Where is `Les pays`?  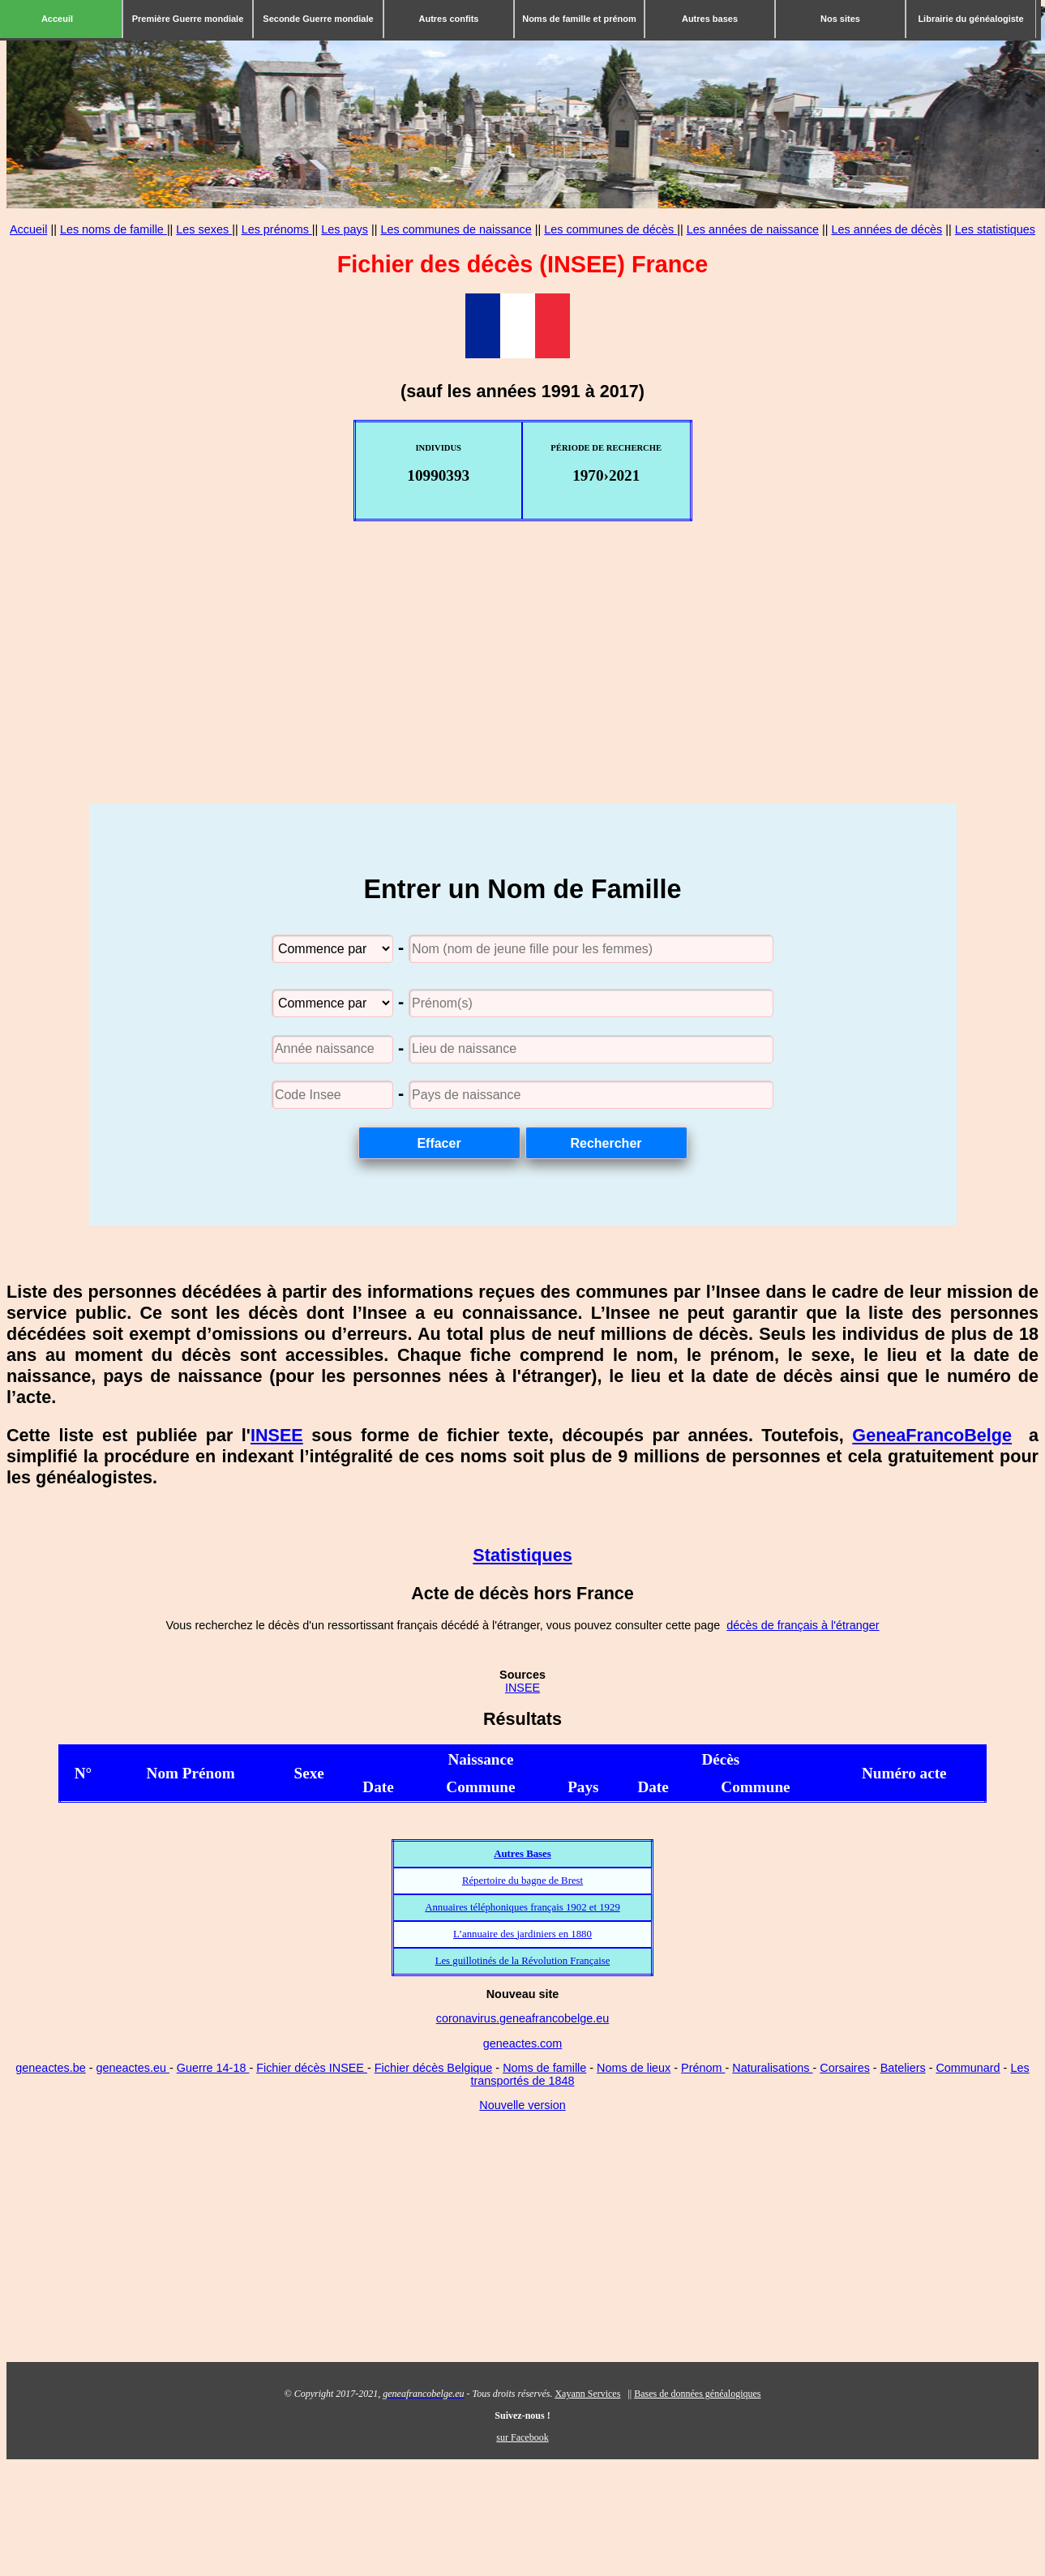
Les pays is located at coordinates (344, 229).